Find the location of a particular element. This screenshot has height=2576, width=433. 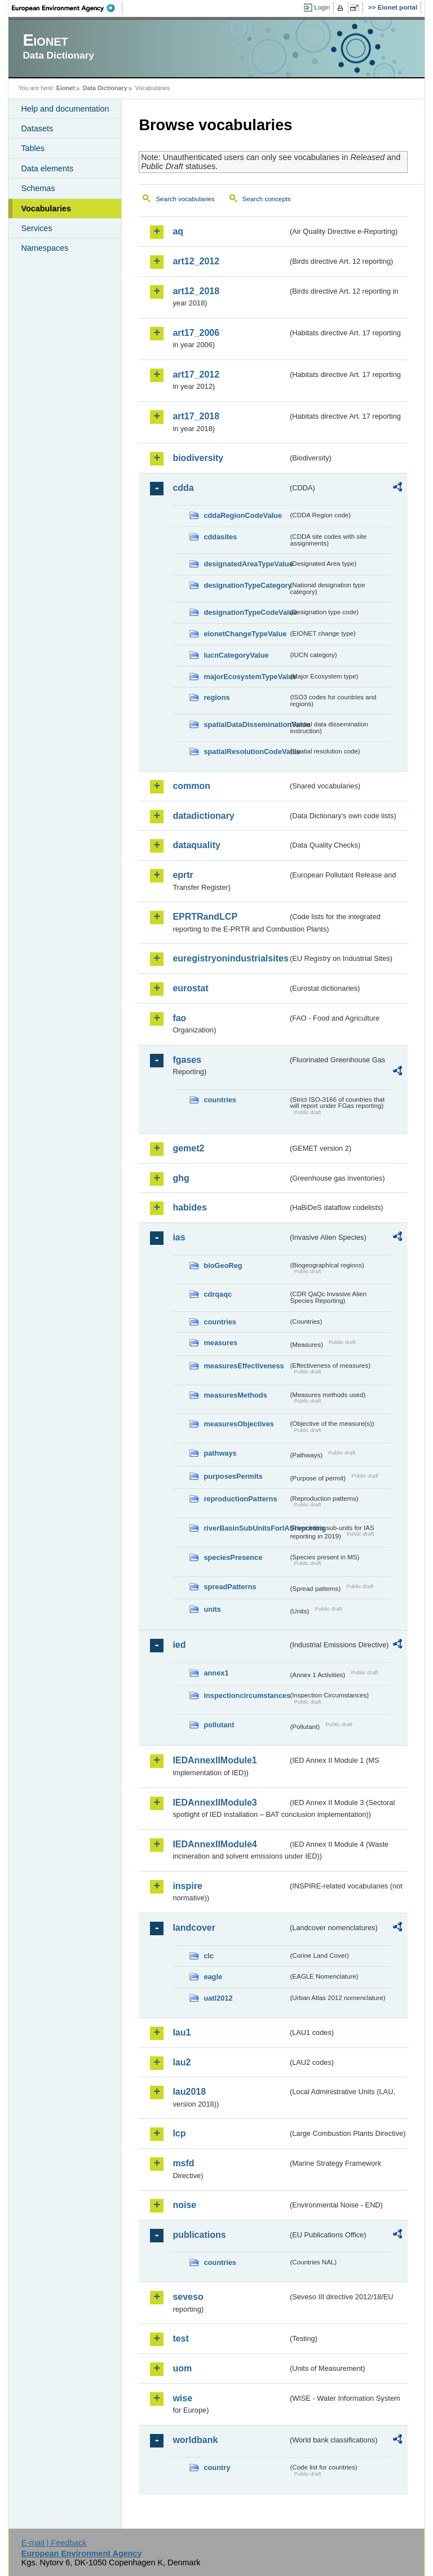

Search vocabularies is located at coordinates (185, 199).